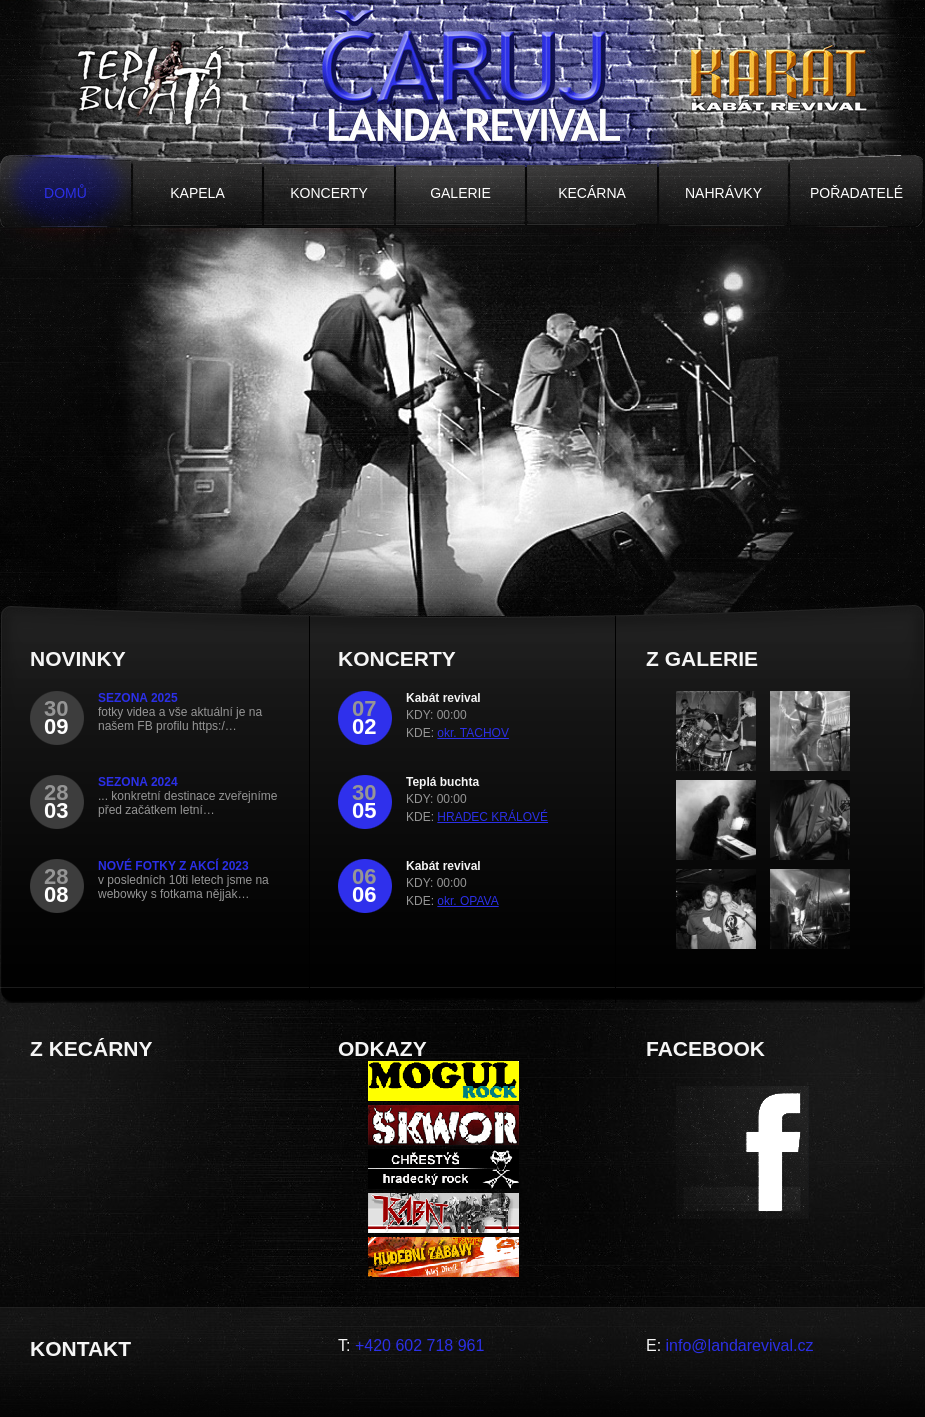 The width and height of the screenshot is (925, 1417). What do you see at coordinates (473, 733) in the screenshot?
I see `okr. TACHOV` at bounding box center [473, 733].